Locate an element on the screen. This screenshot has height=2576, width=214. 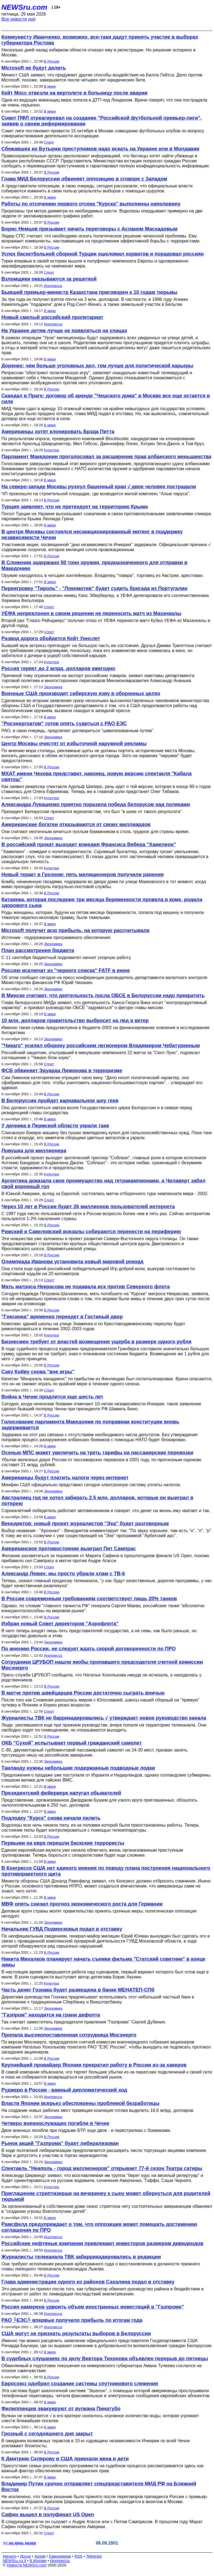
Обвиняемый в подготовке покушения на кемеровского губернатора Амана Тулеева сослался на плохое самочувствие. is located at coordinates (101, 2368).